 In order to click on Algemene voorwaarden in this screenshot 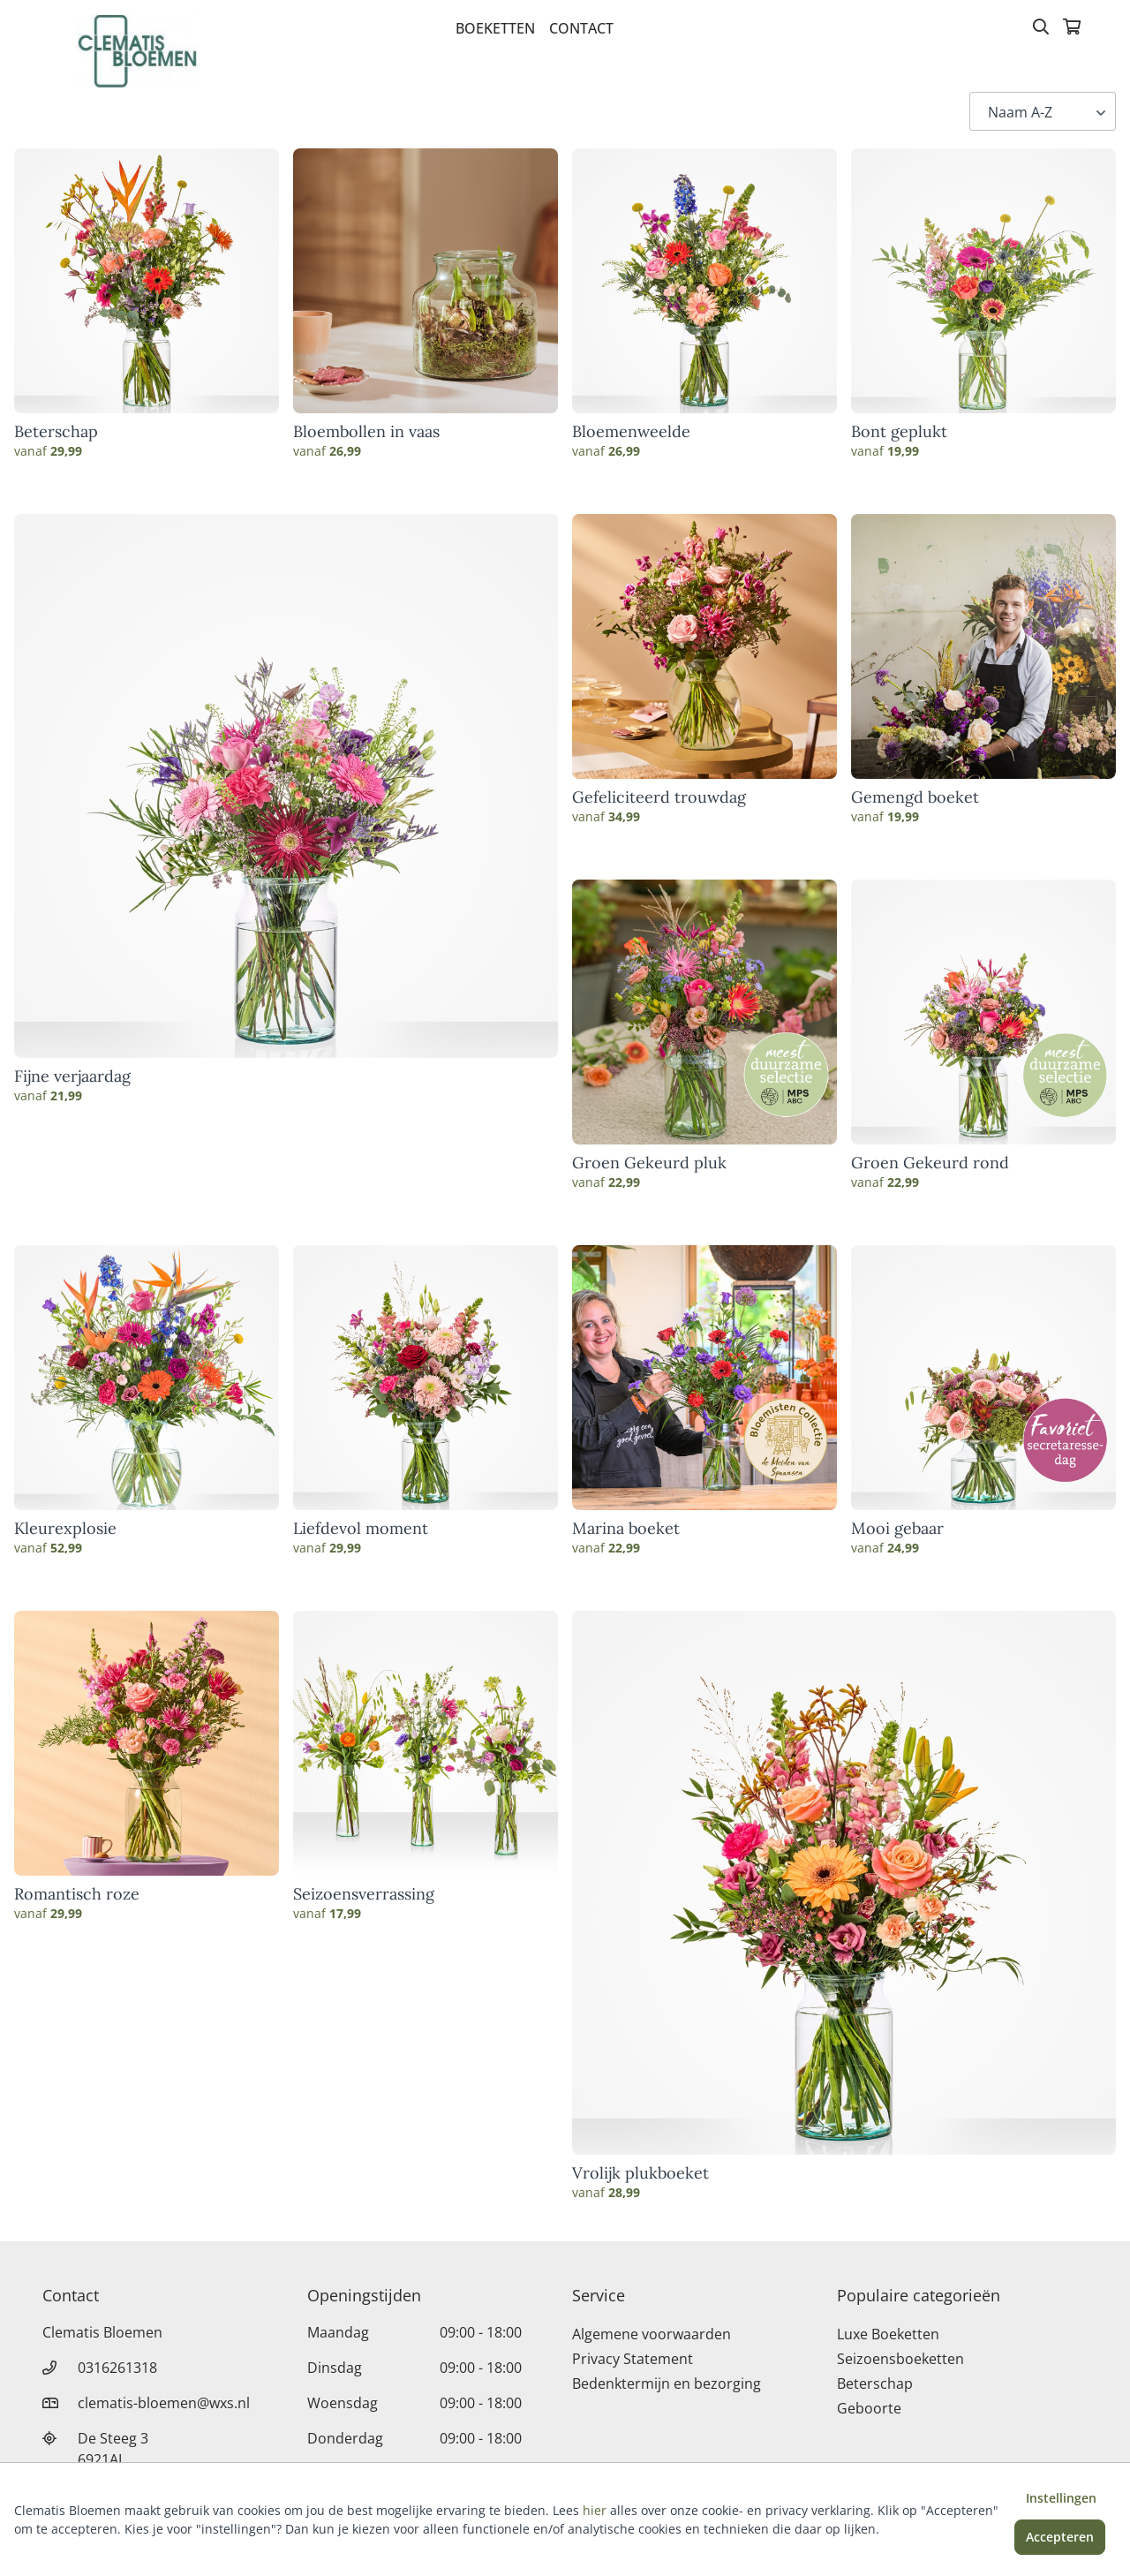, I will do `click(651, 2334)`.